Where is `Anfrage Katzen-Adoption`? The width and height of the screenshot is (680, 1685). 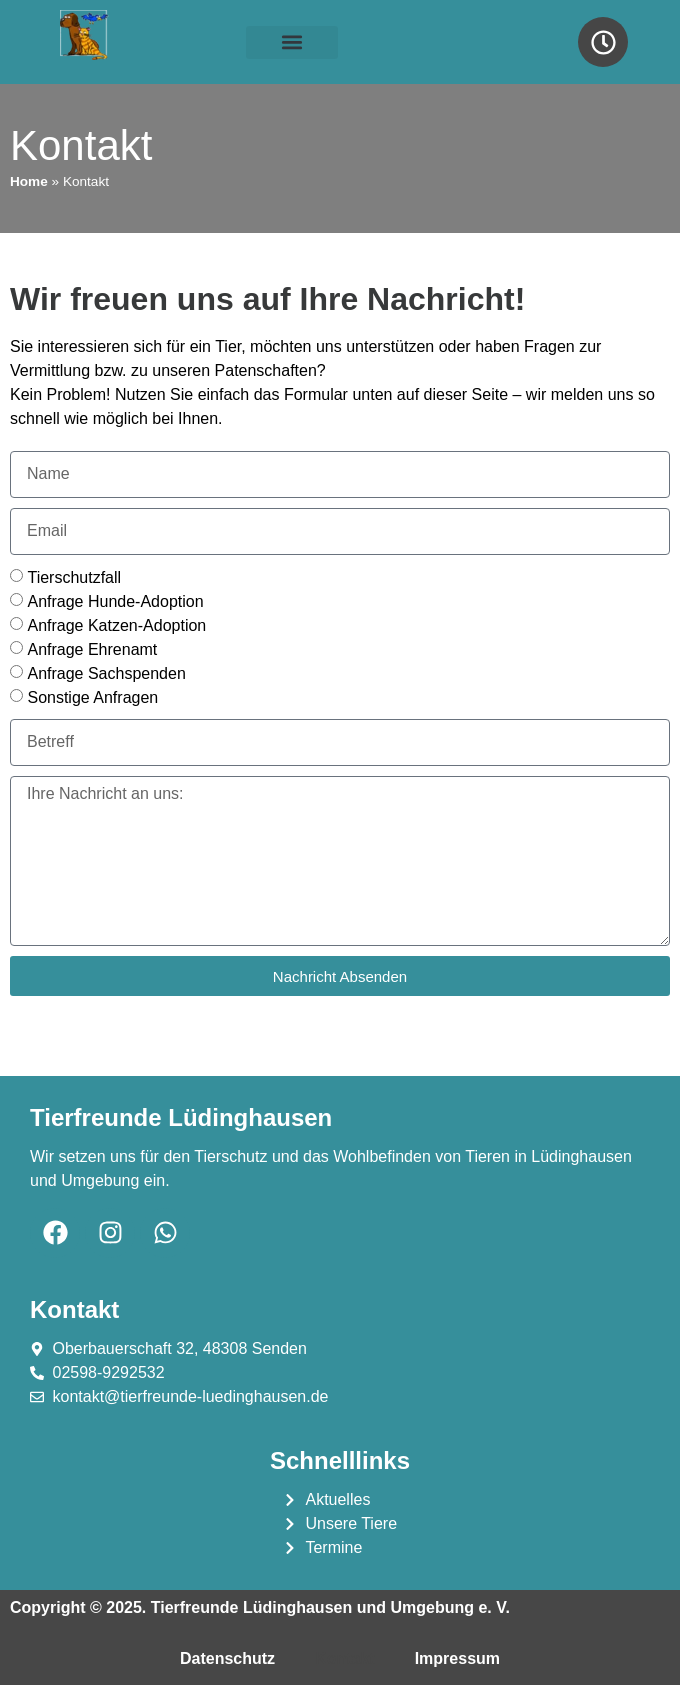
Anfrage Katzen-Adoption is located at coordinates (116, 624).